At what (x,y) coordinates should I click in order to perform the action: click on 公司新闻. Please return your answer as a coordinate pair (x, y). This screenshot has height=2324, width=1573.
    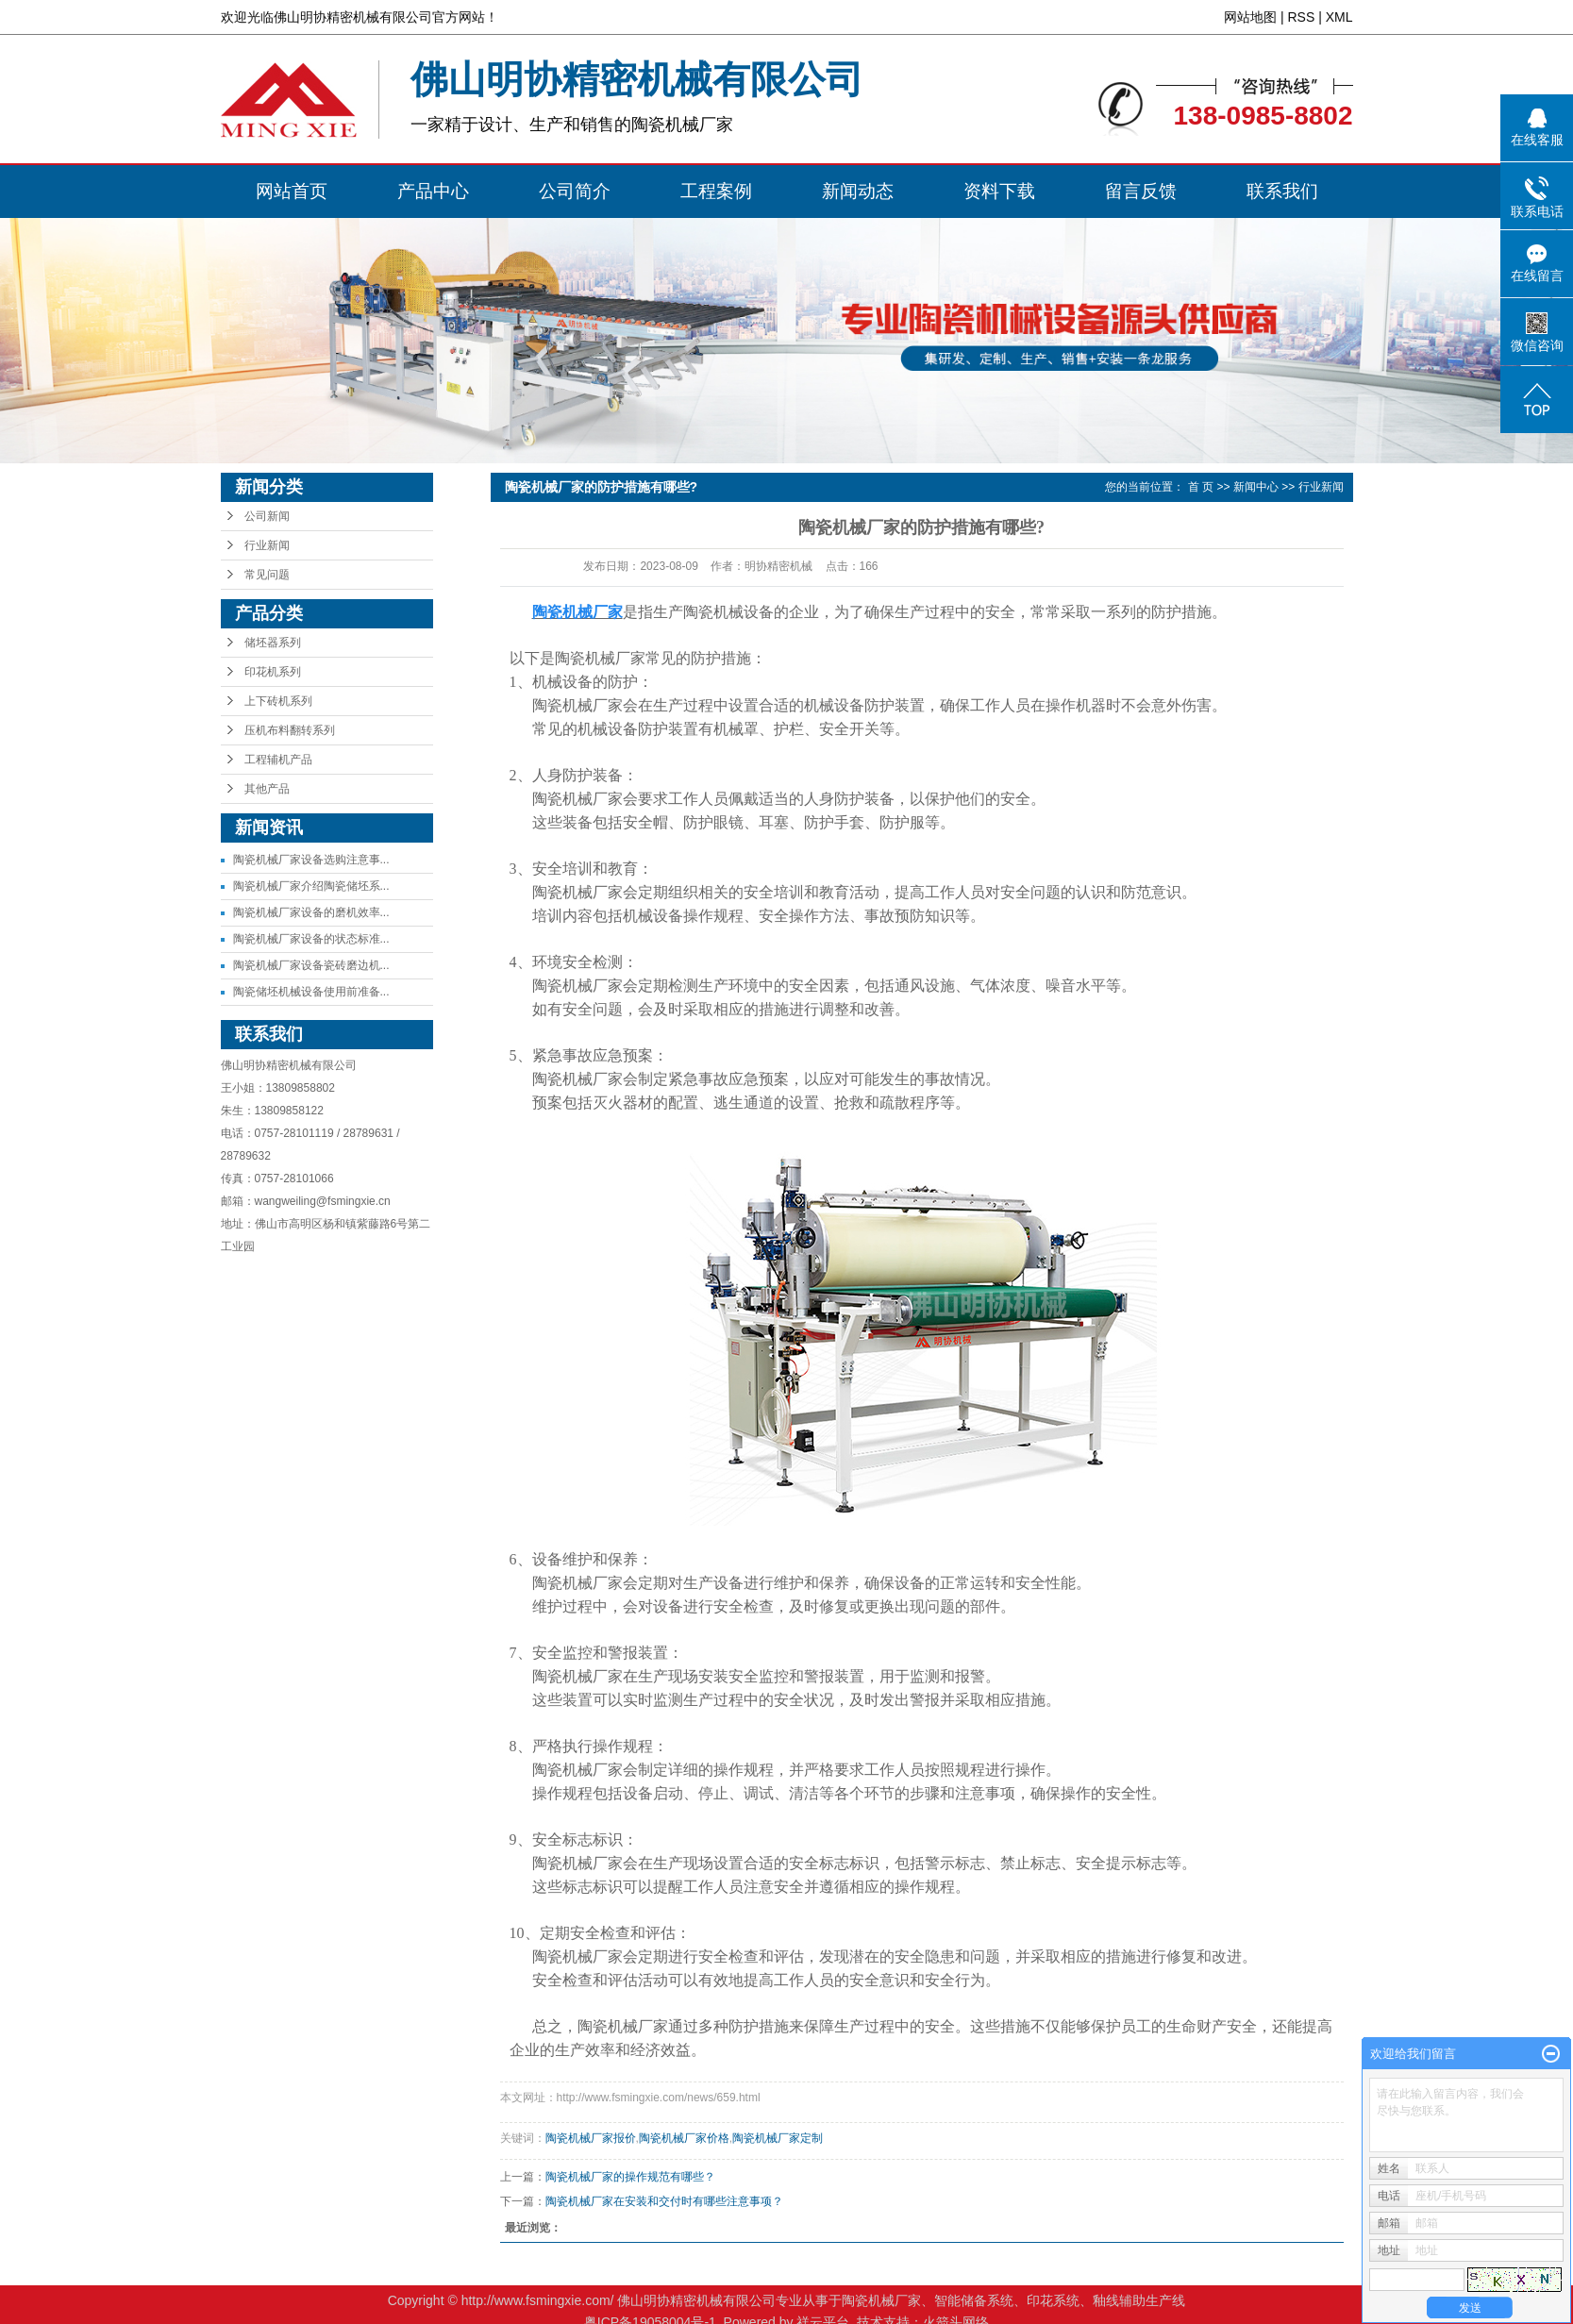
    Looking at the image, I should click on (267, 516).